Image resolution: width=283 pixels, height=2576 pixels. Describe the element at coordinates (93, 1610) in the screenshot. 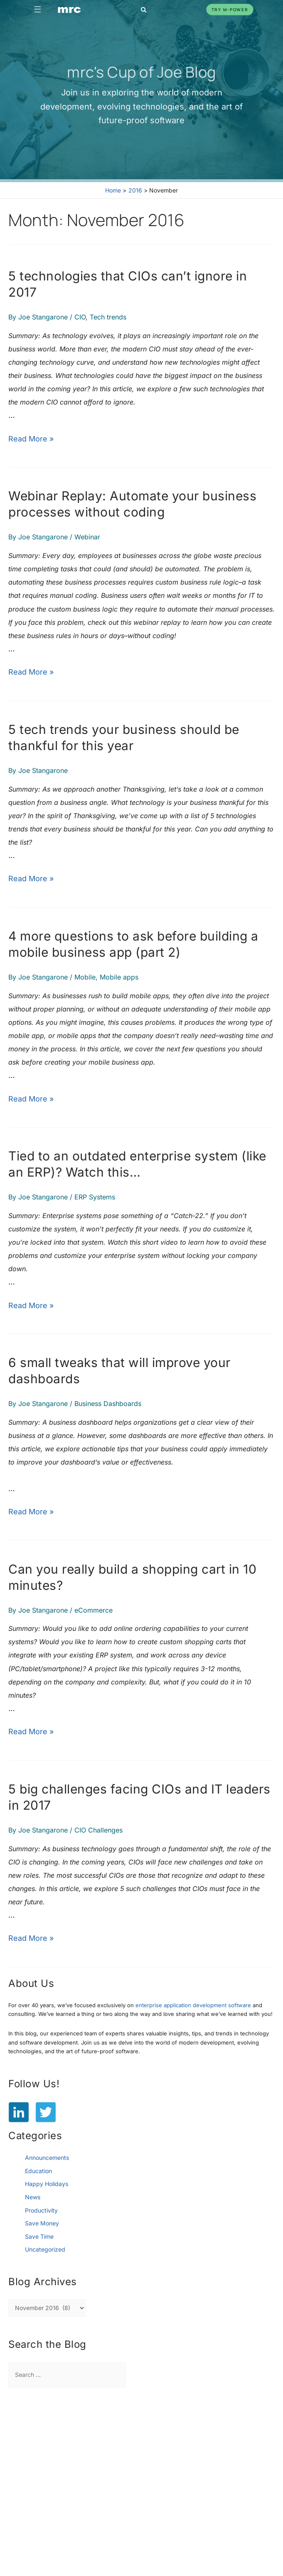

I see `eCommerce` at that location.